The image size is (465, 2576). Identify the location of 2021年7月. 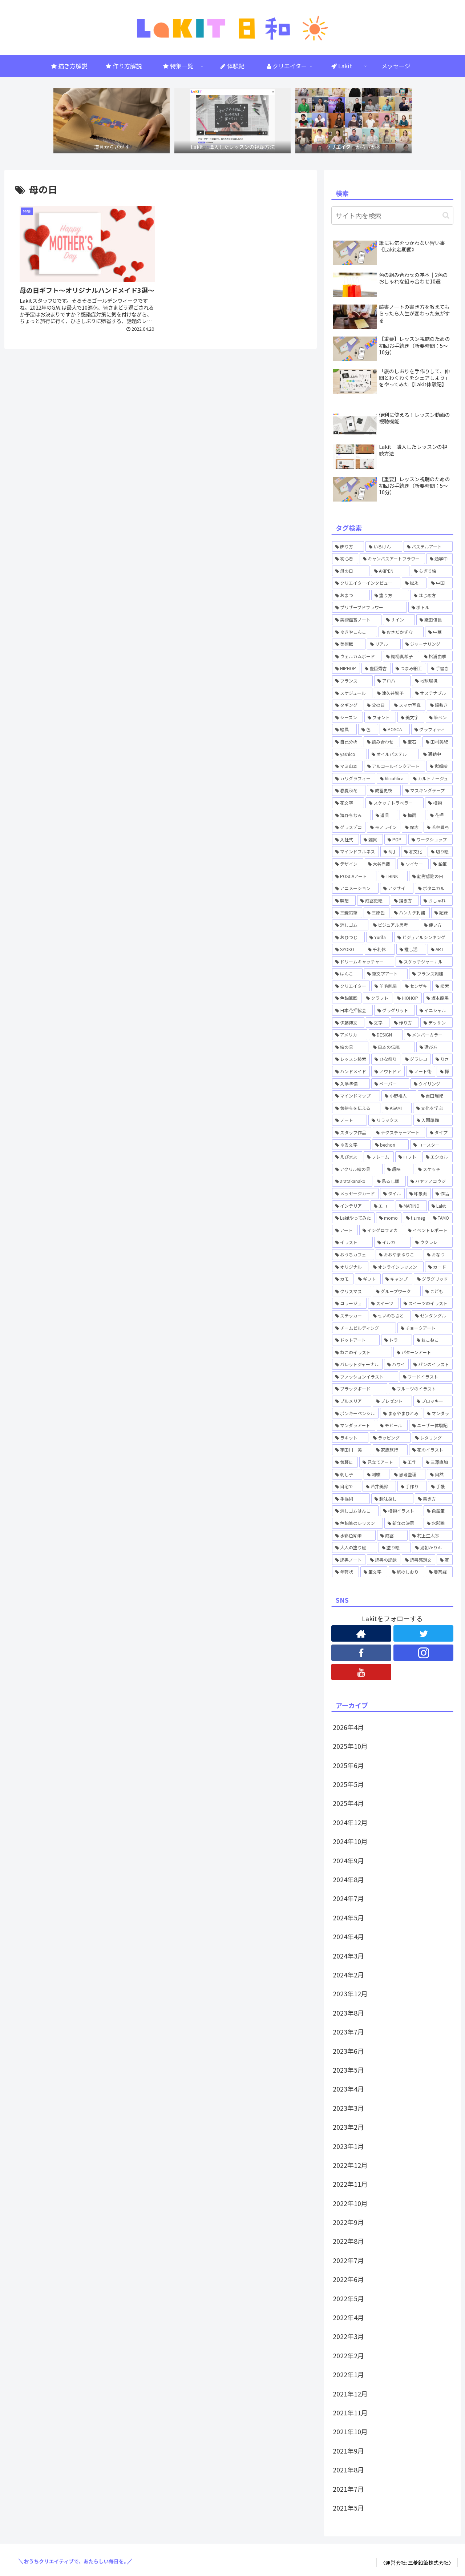
(348, 2489).